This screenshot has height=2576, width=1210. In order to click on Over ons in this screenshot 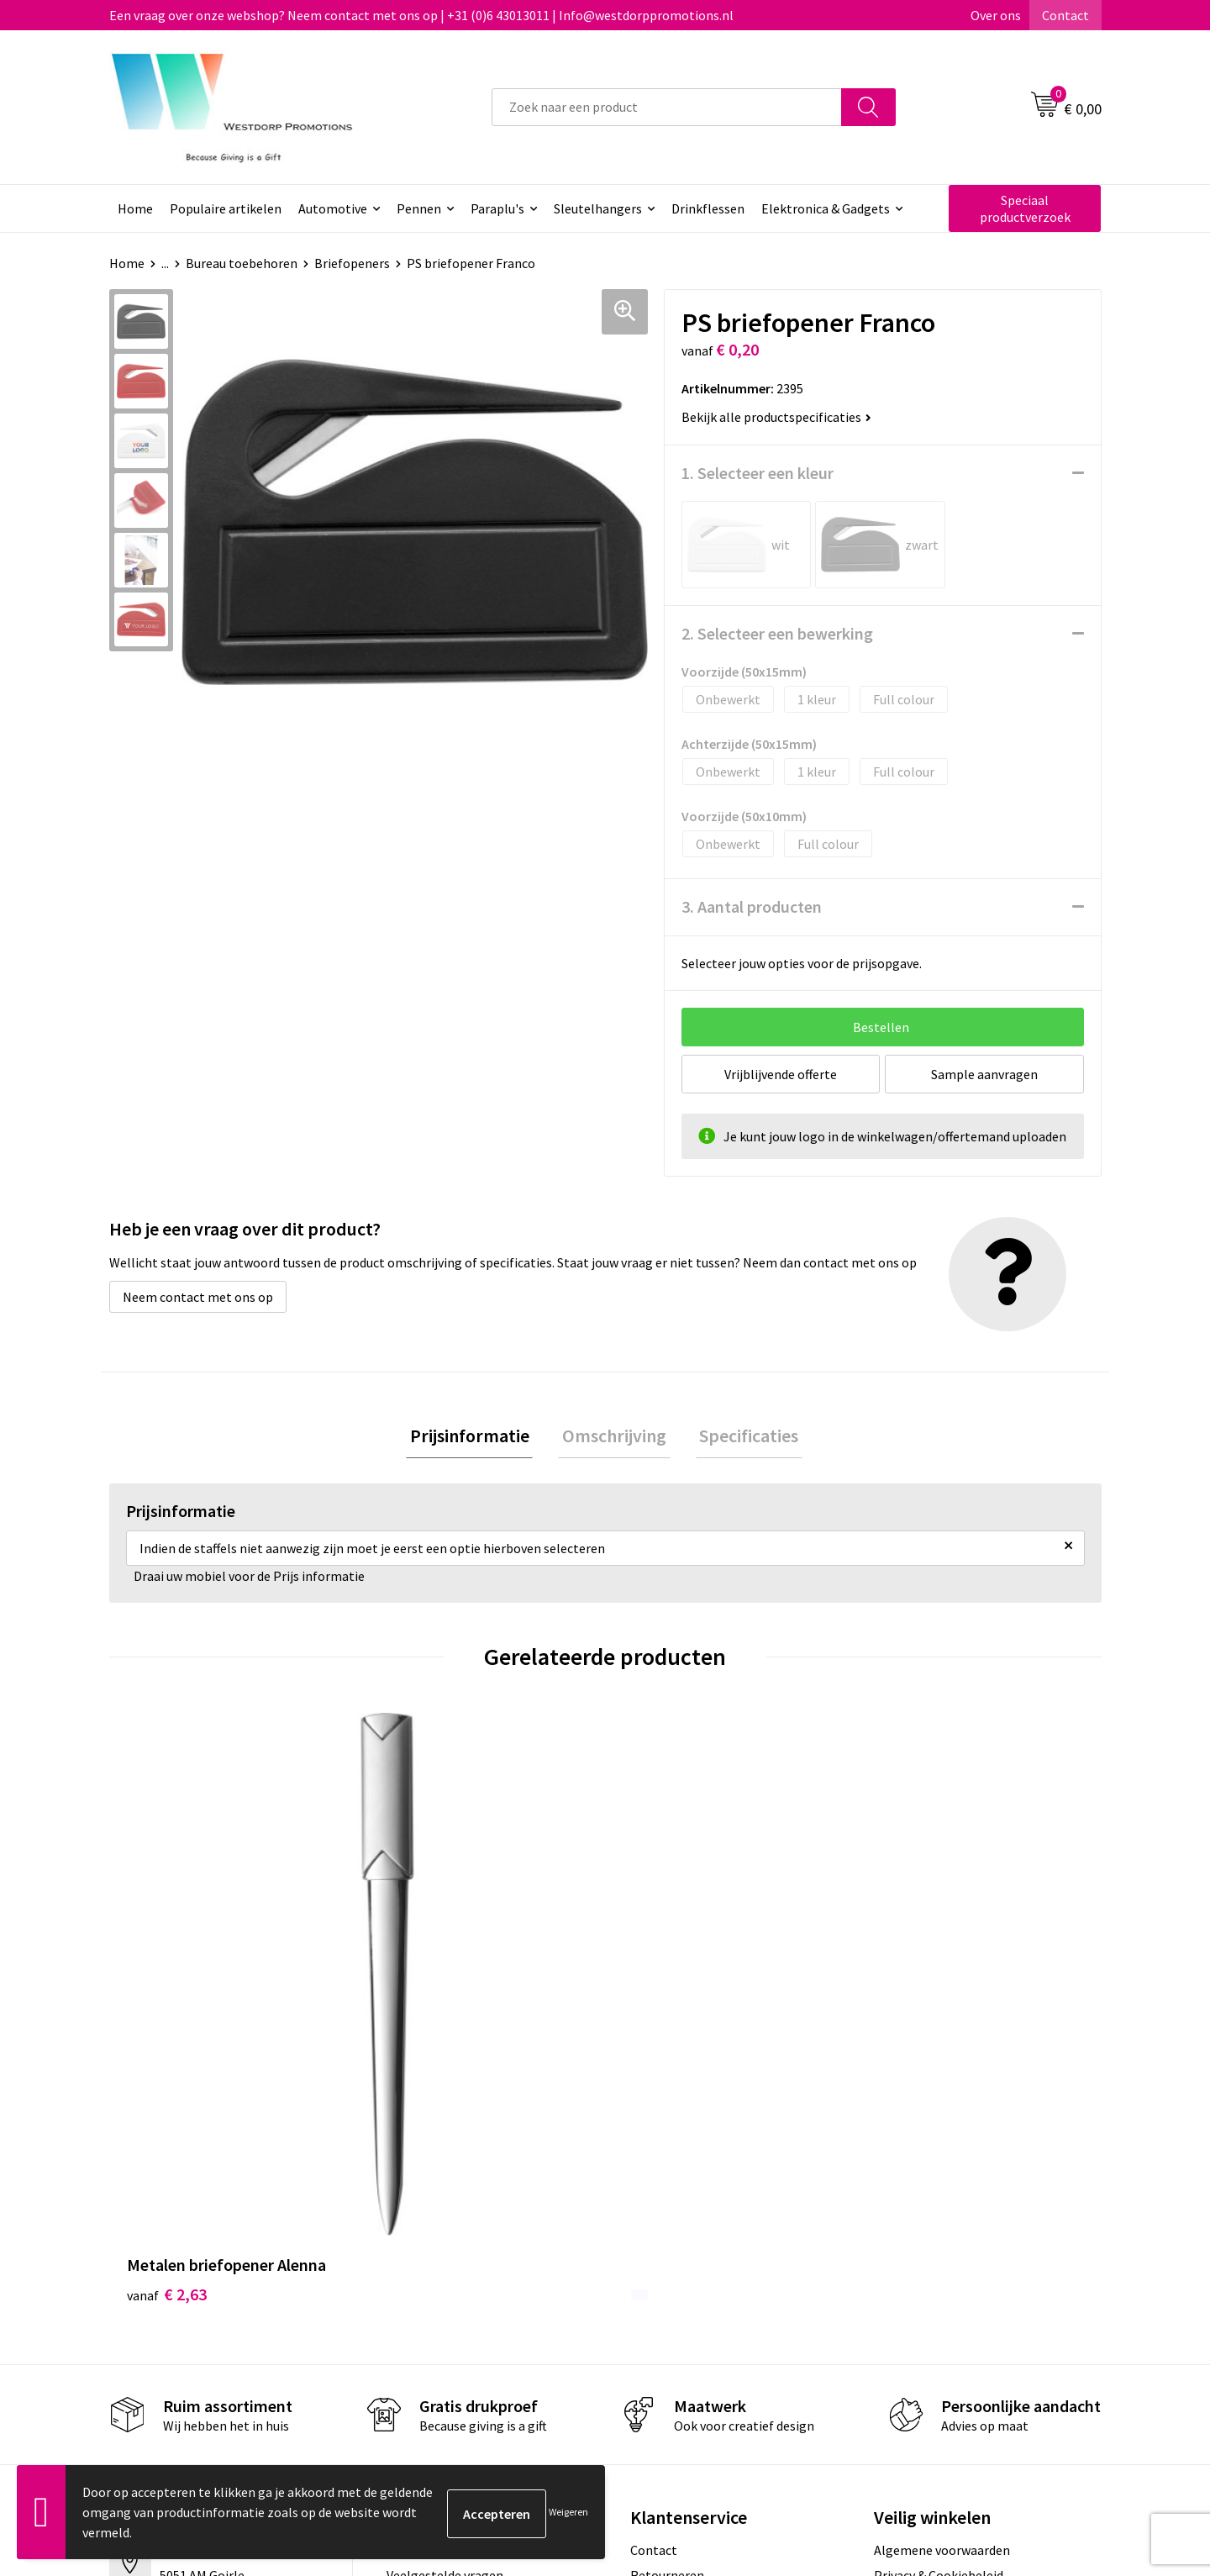, I will do `click(996, 15)`.